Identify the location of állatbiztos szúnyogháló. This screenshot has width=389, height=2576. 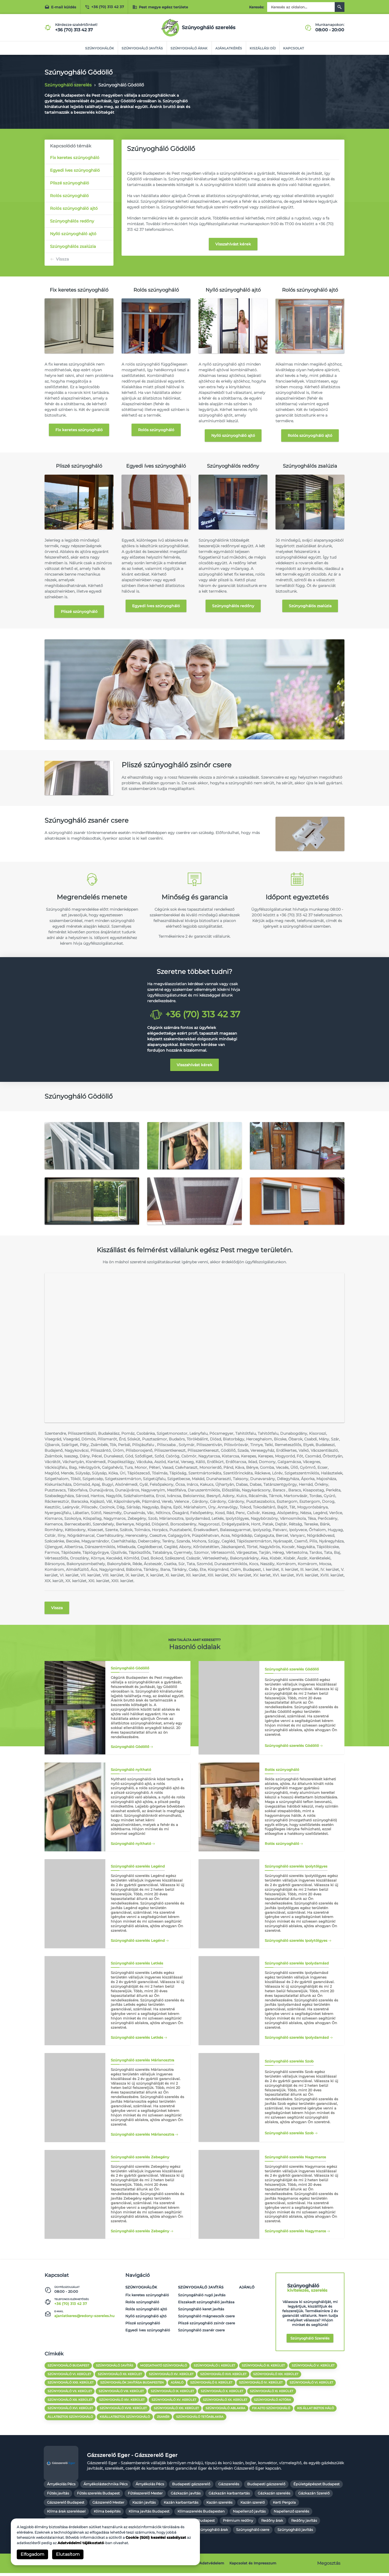
(70, 2419).